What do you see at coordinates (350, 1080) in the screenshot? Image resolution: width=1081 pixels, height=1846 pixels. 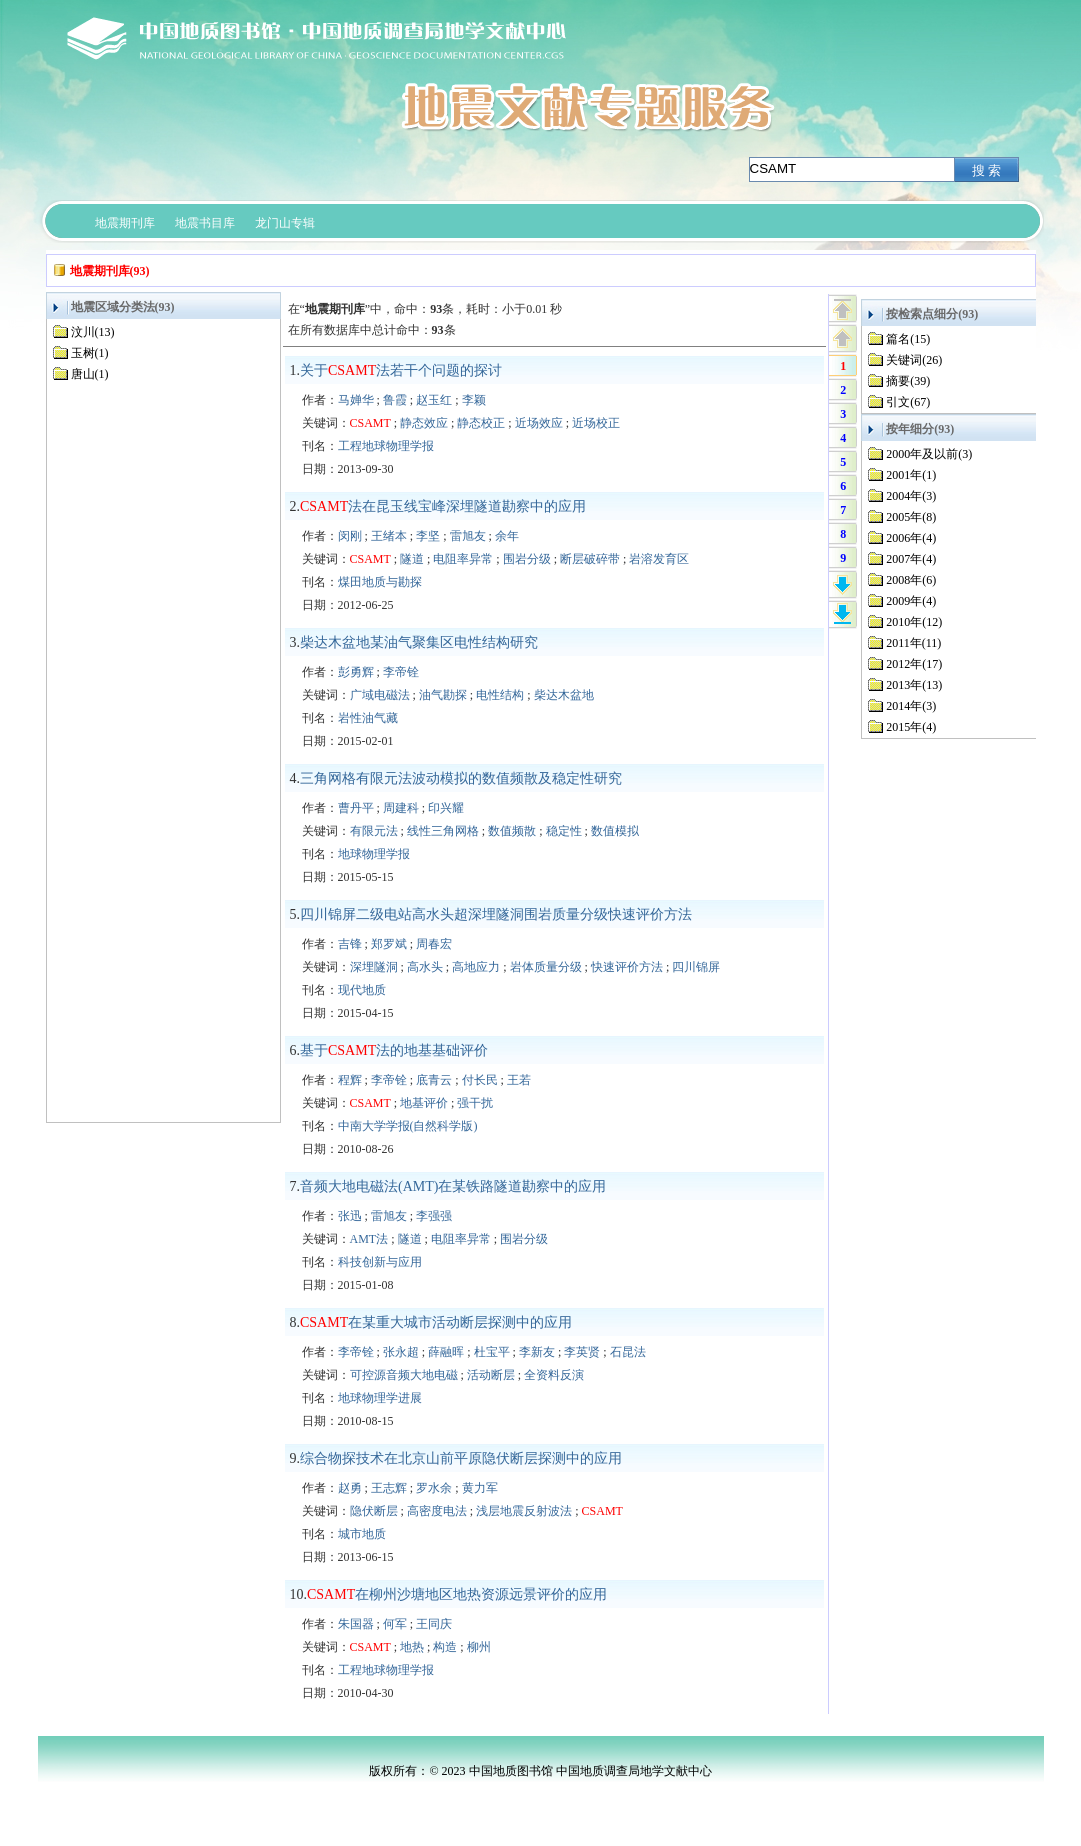 I see `程辉` at bounding box center [350, 1080].